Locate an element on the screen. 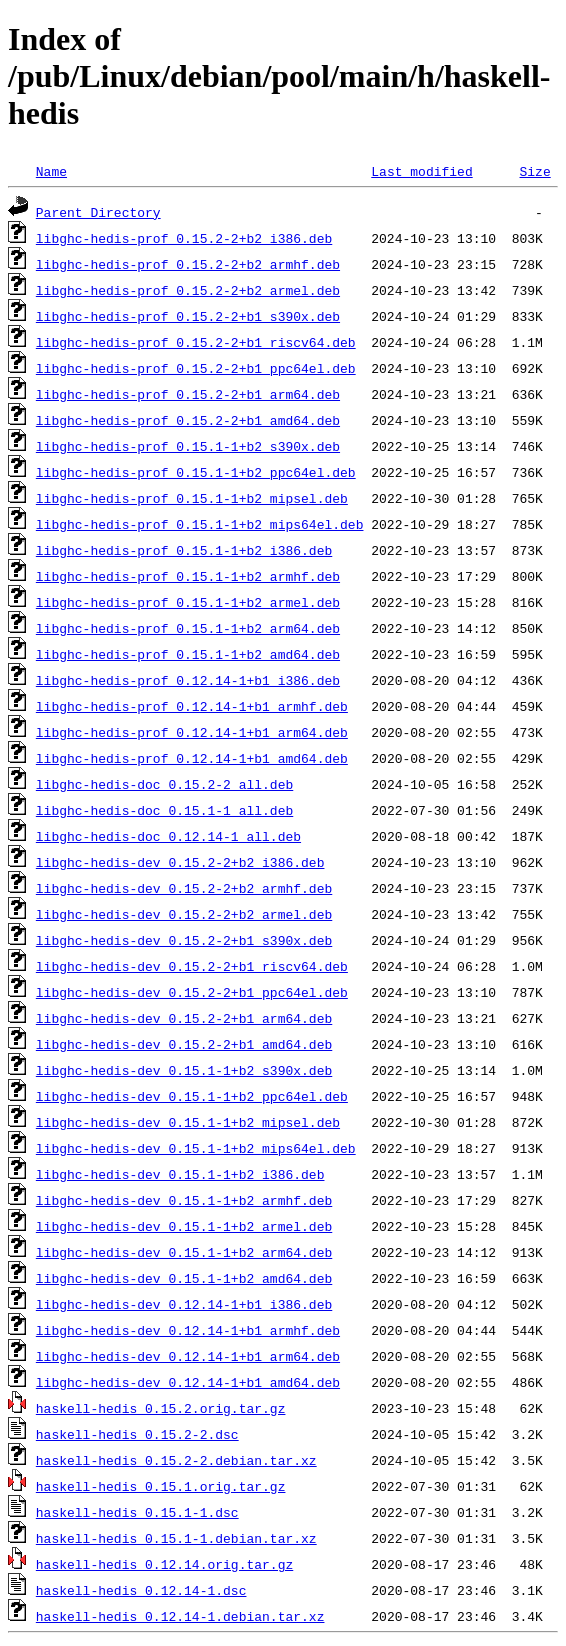 The height and width of the screenshot is (1646, 566). libghc-hedis-prof_0.15.2-2+b1_riscv64.deb is located at coordinates (196, 342).